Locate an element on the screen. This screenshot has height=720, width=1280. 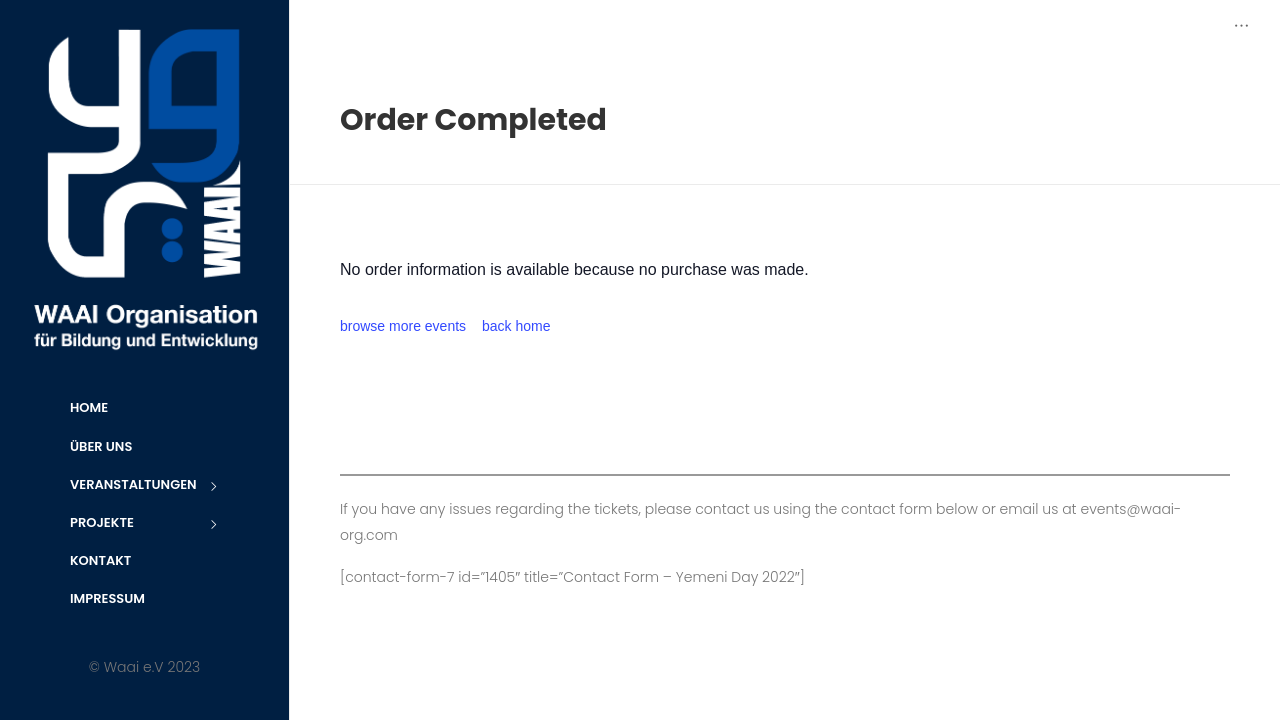
Home is located at coordinates (89, 407).